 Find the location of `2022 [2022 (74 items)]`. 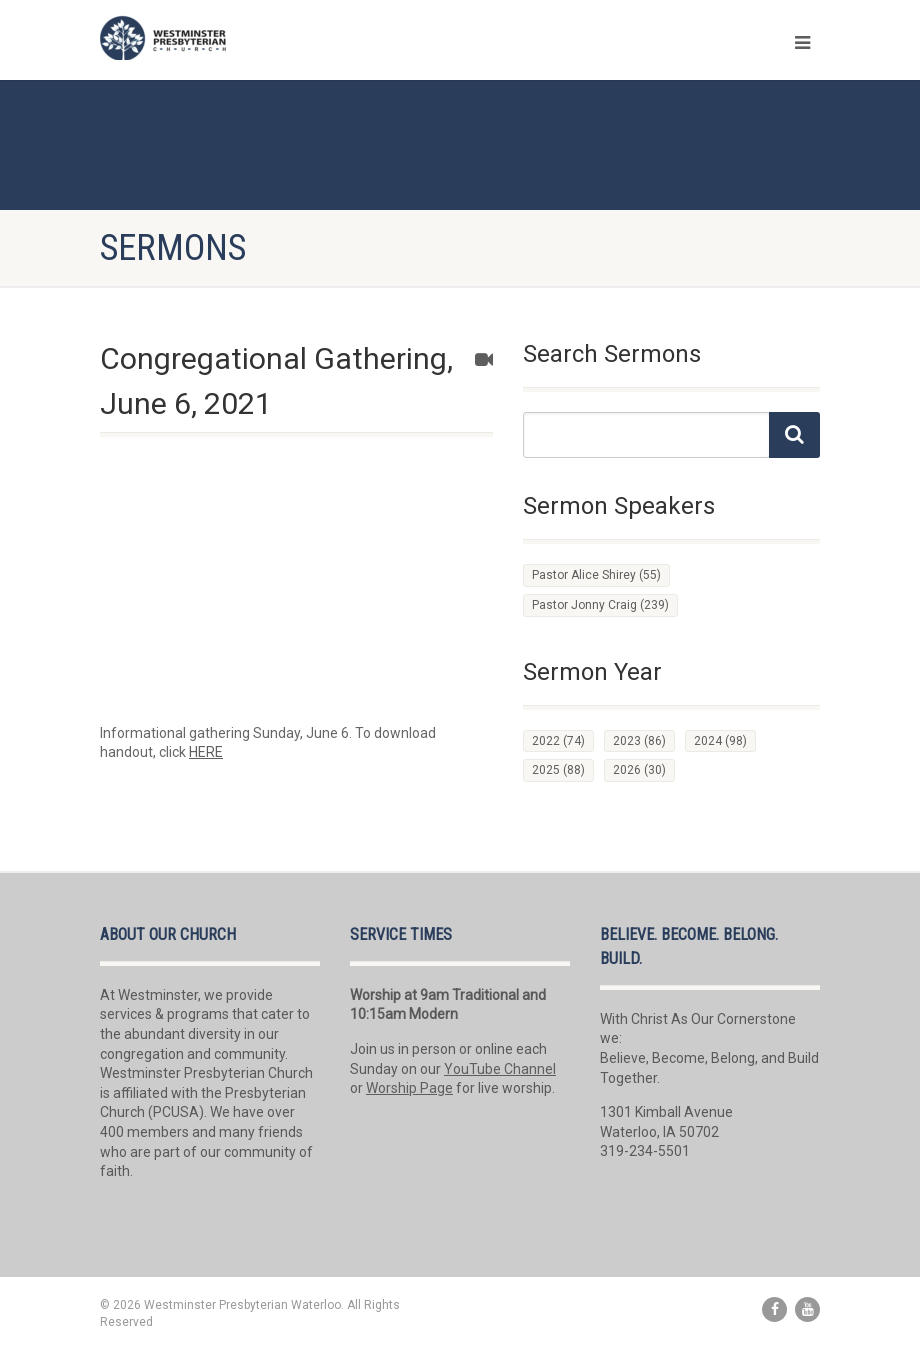

2022 [2022 (74 items)] is located at coordinates (558, 741).